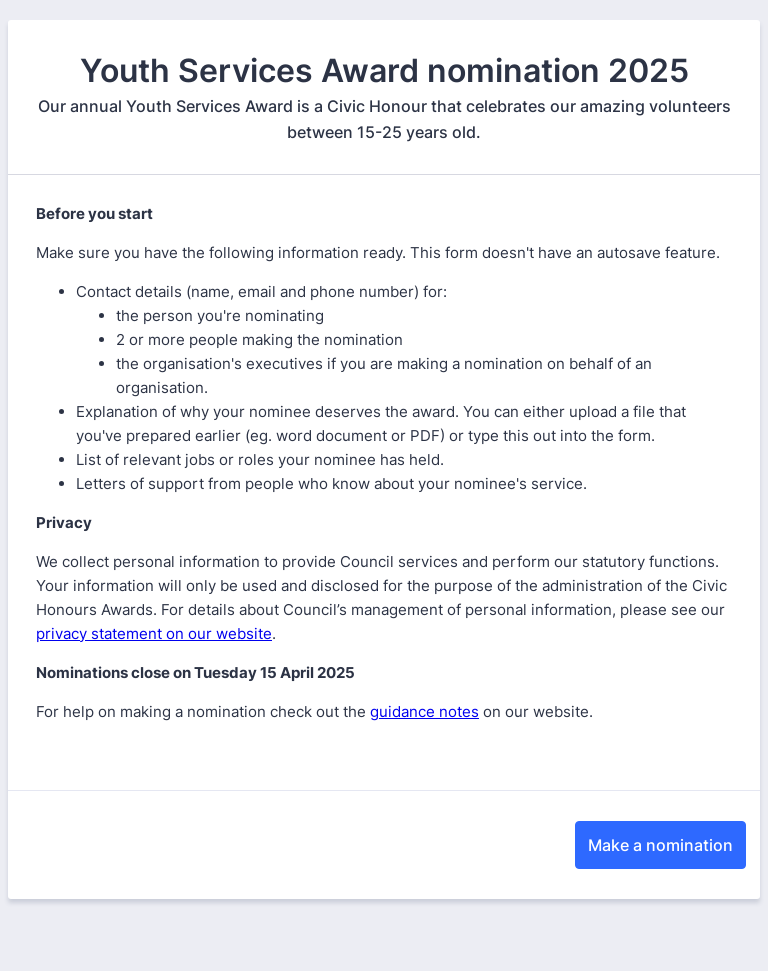 The image size is (768, 971). I want to click on Make a nomination, so click(660, 845).